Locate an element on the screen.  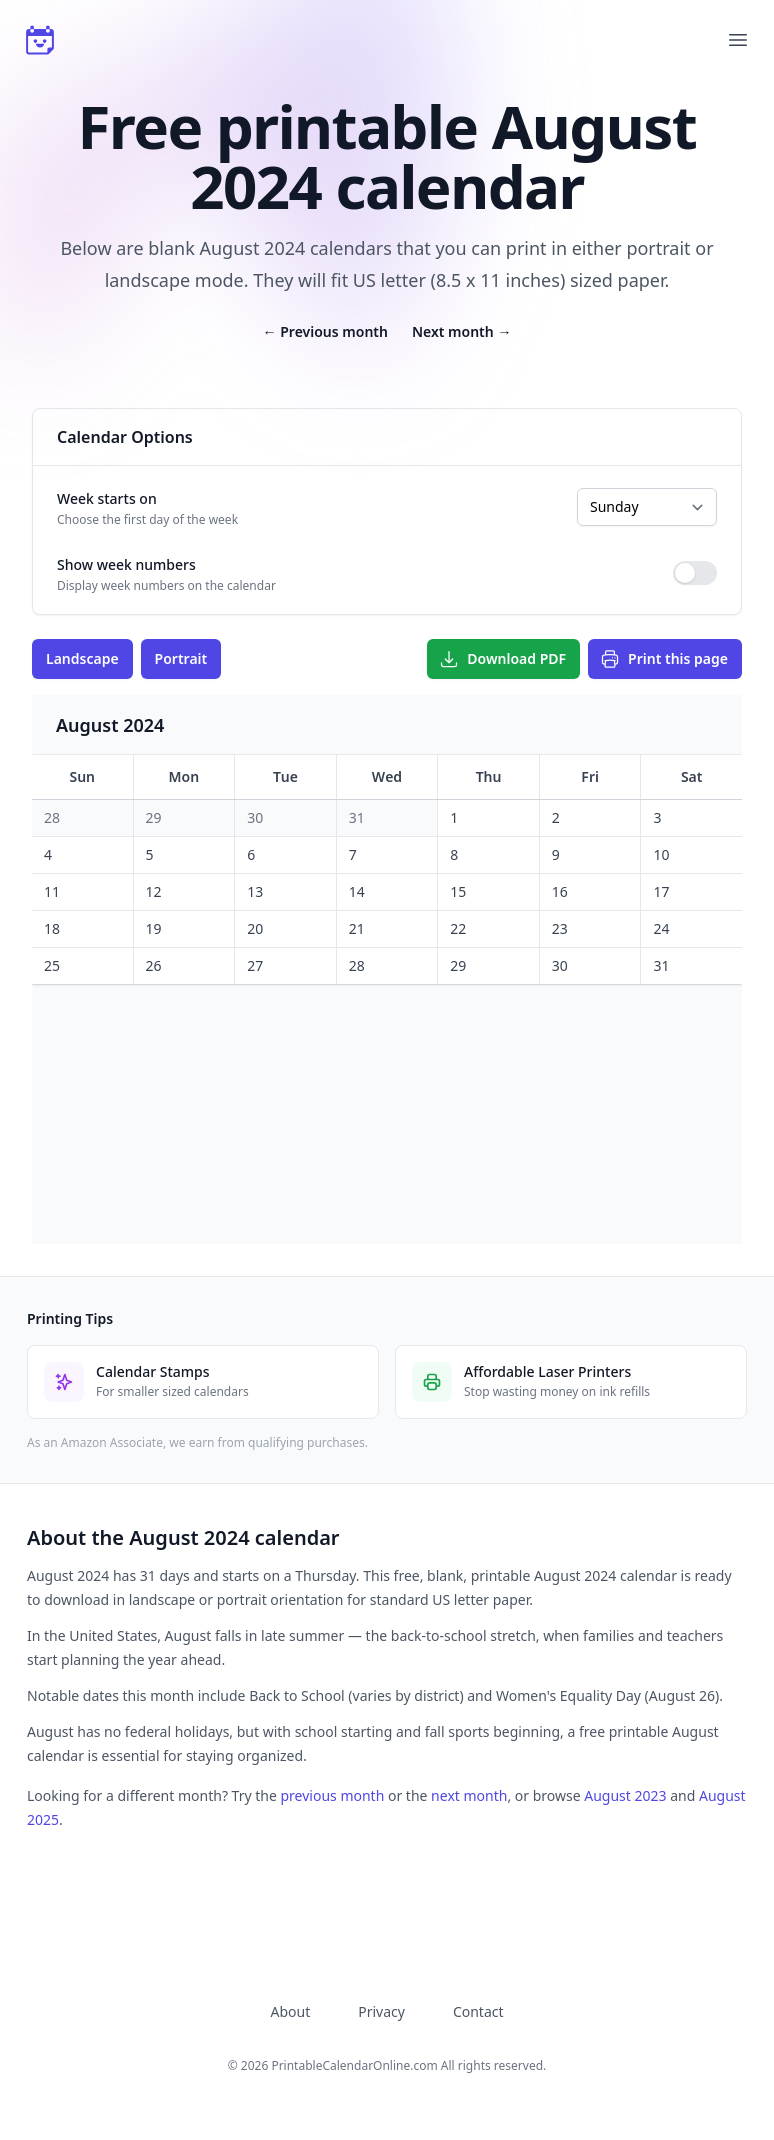
August 2023 is located at coordinates (625, 1795).